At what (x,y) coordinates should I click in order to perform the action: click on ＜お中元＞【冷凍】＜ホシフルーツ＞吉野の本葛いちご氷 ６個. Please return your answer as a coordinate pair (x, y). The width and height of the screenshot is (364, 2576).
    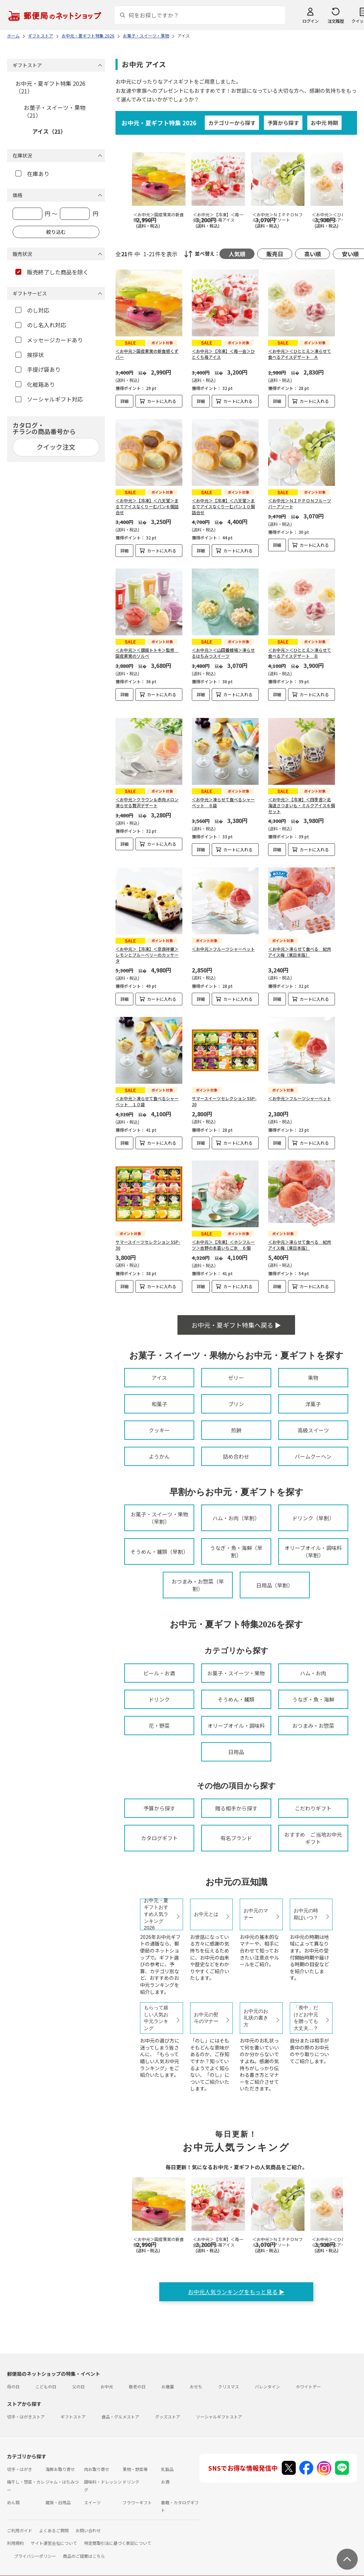
    Looking at the image, I should click on (223, 1245).